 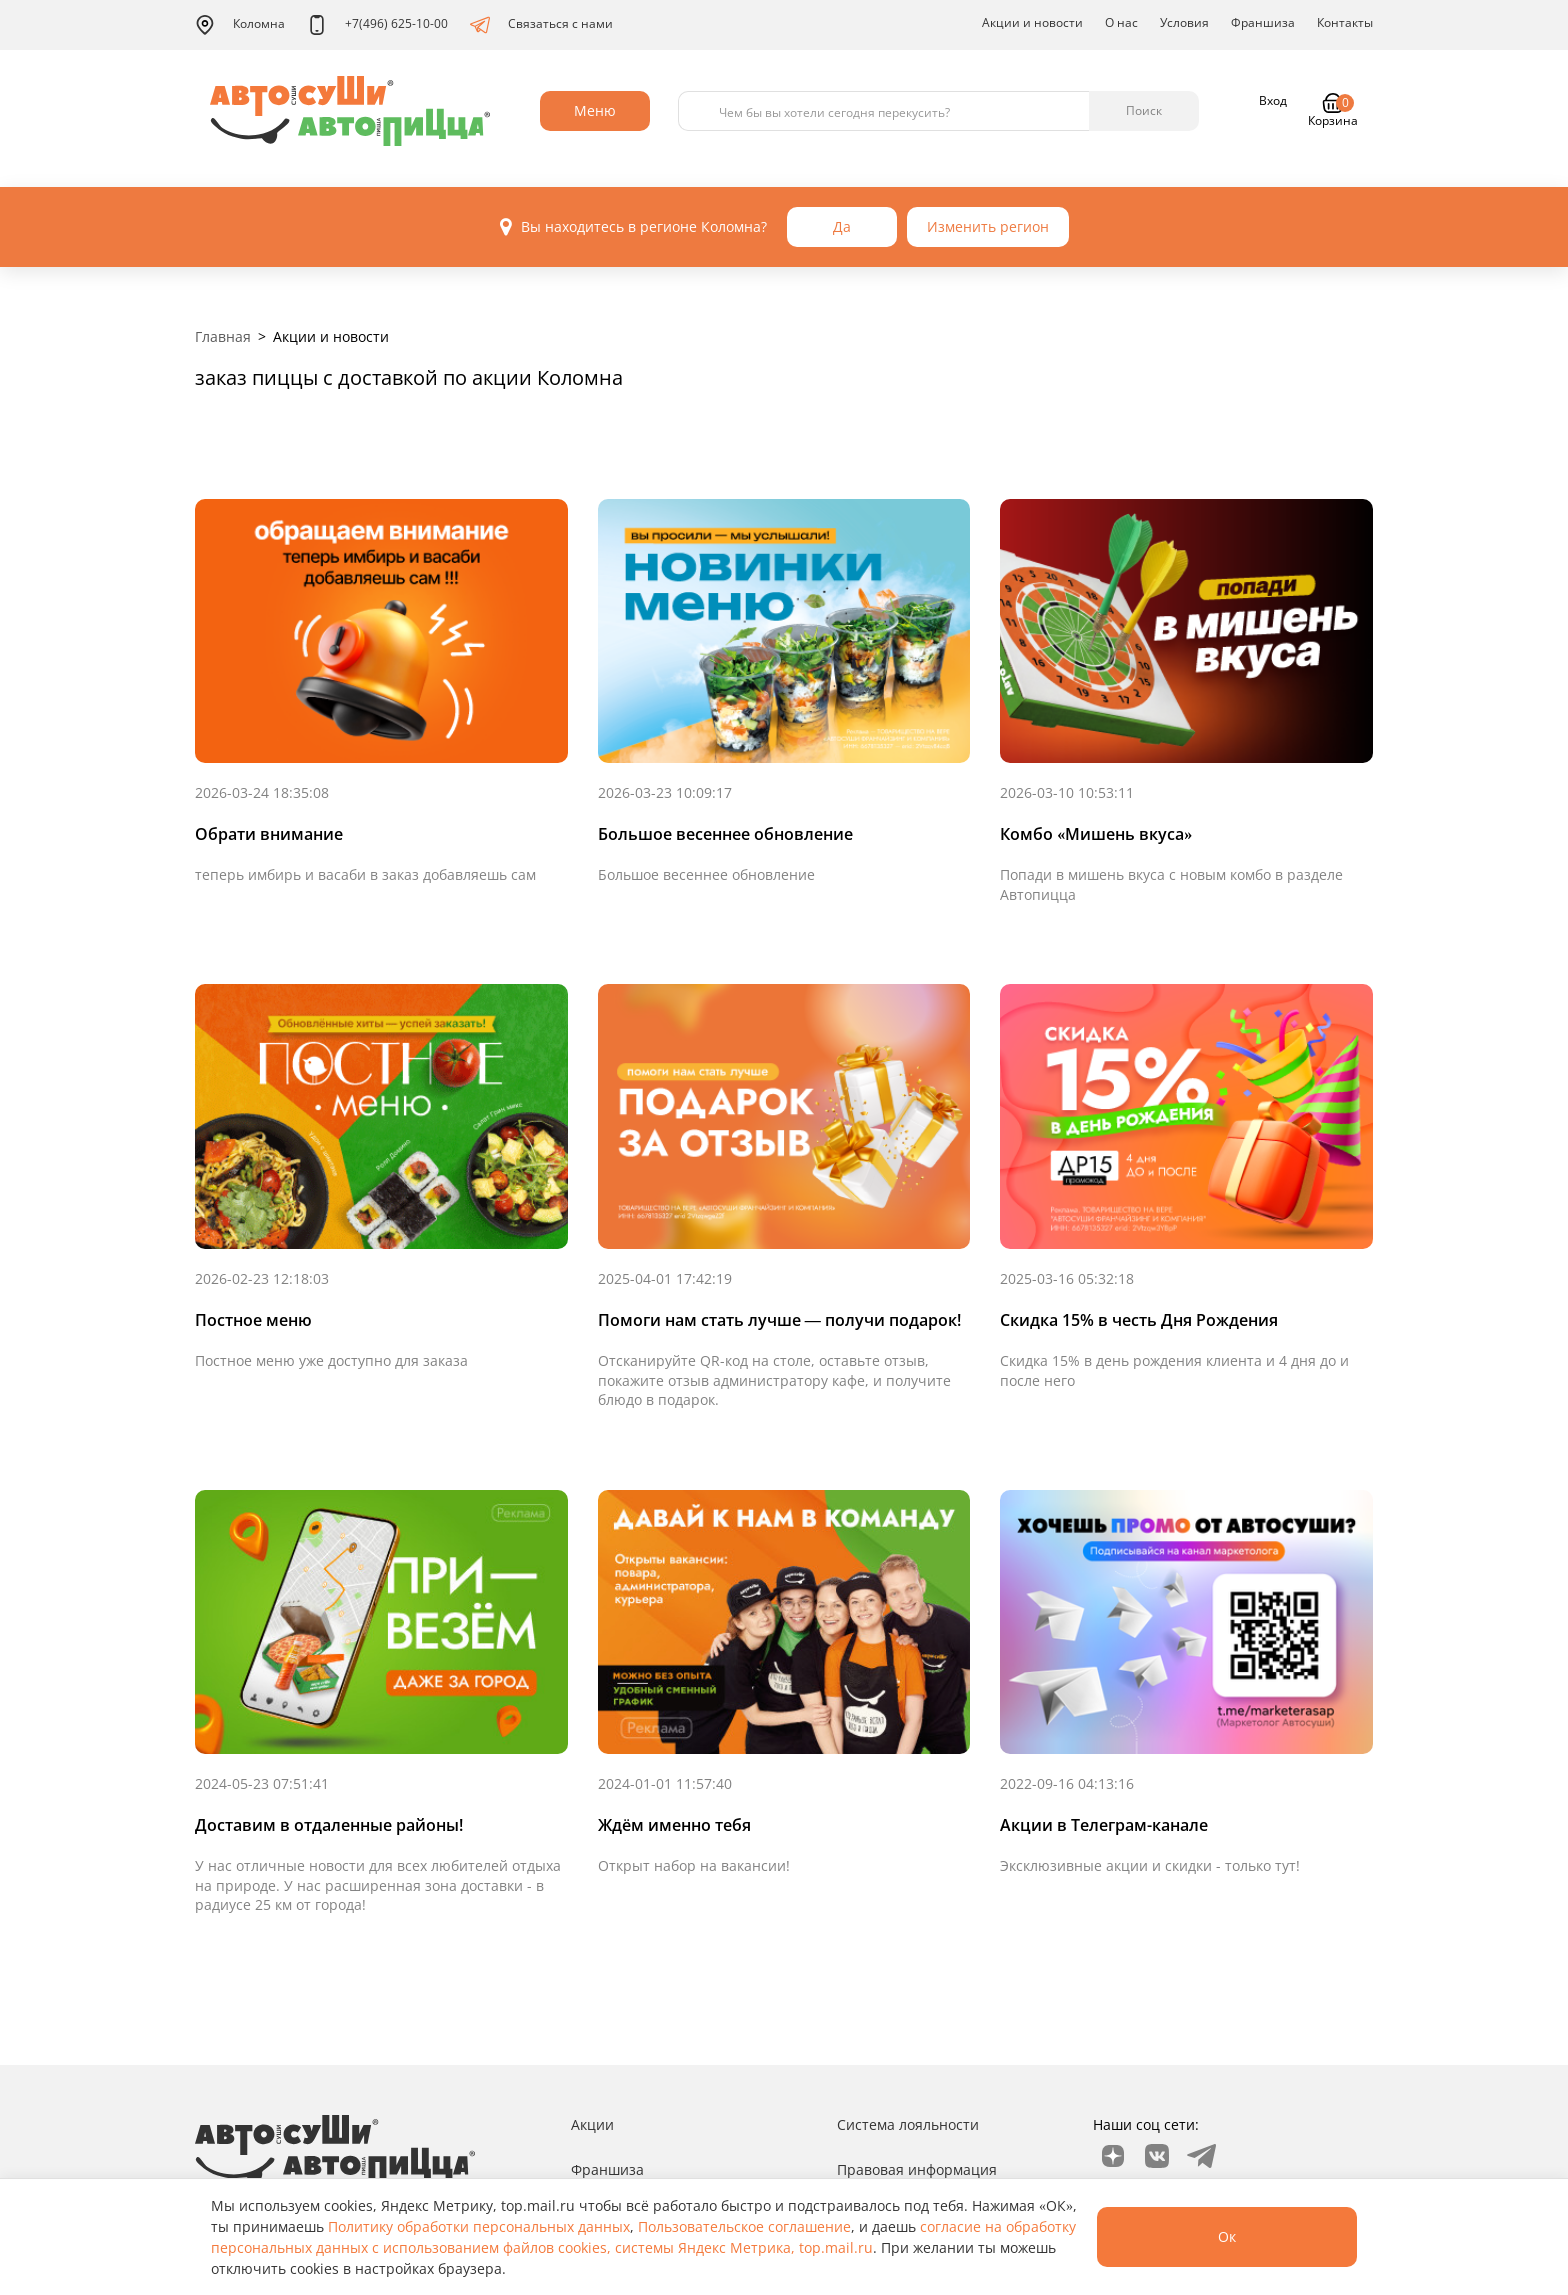 What do you see at coordinates (908, 2124) in the screenshot?
I see `Система лояльности` at bounding box center [908, 2124].